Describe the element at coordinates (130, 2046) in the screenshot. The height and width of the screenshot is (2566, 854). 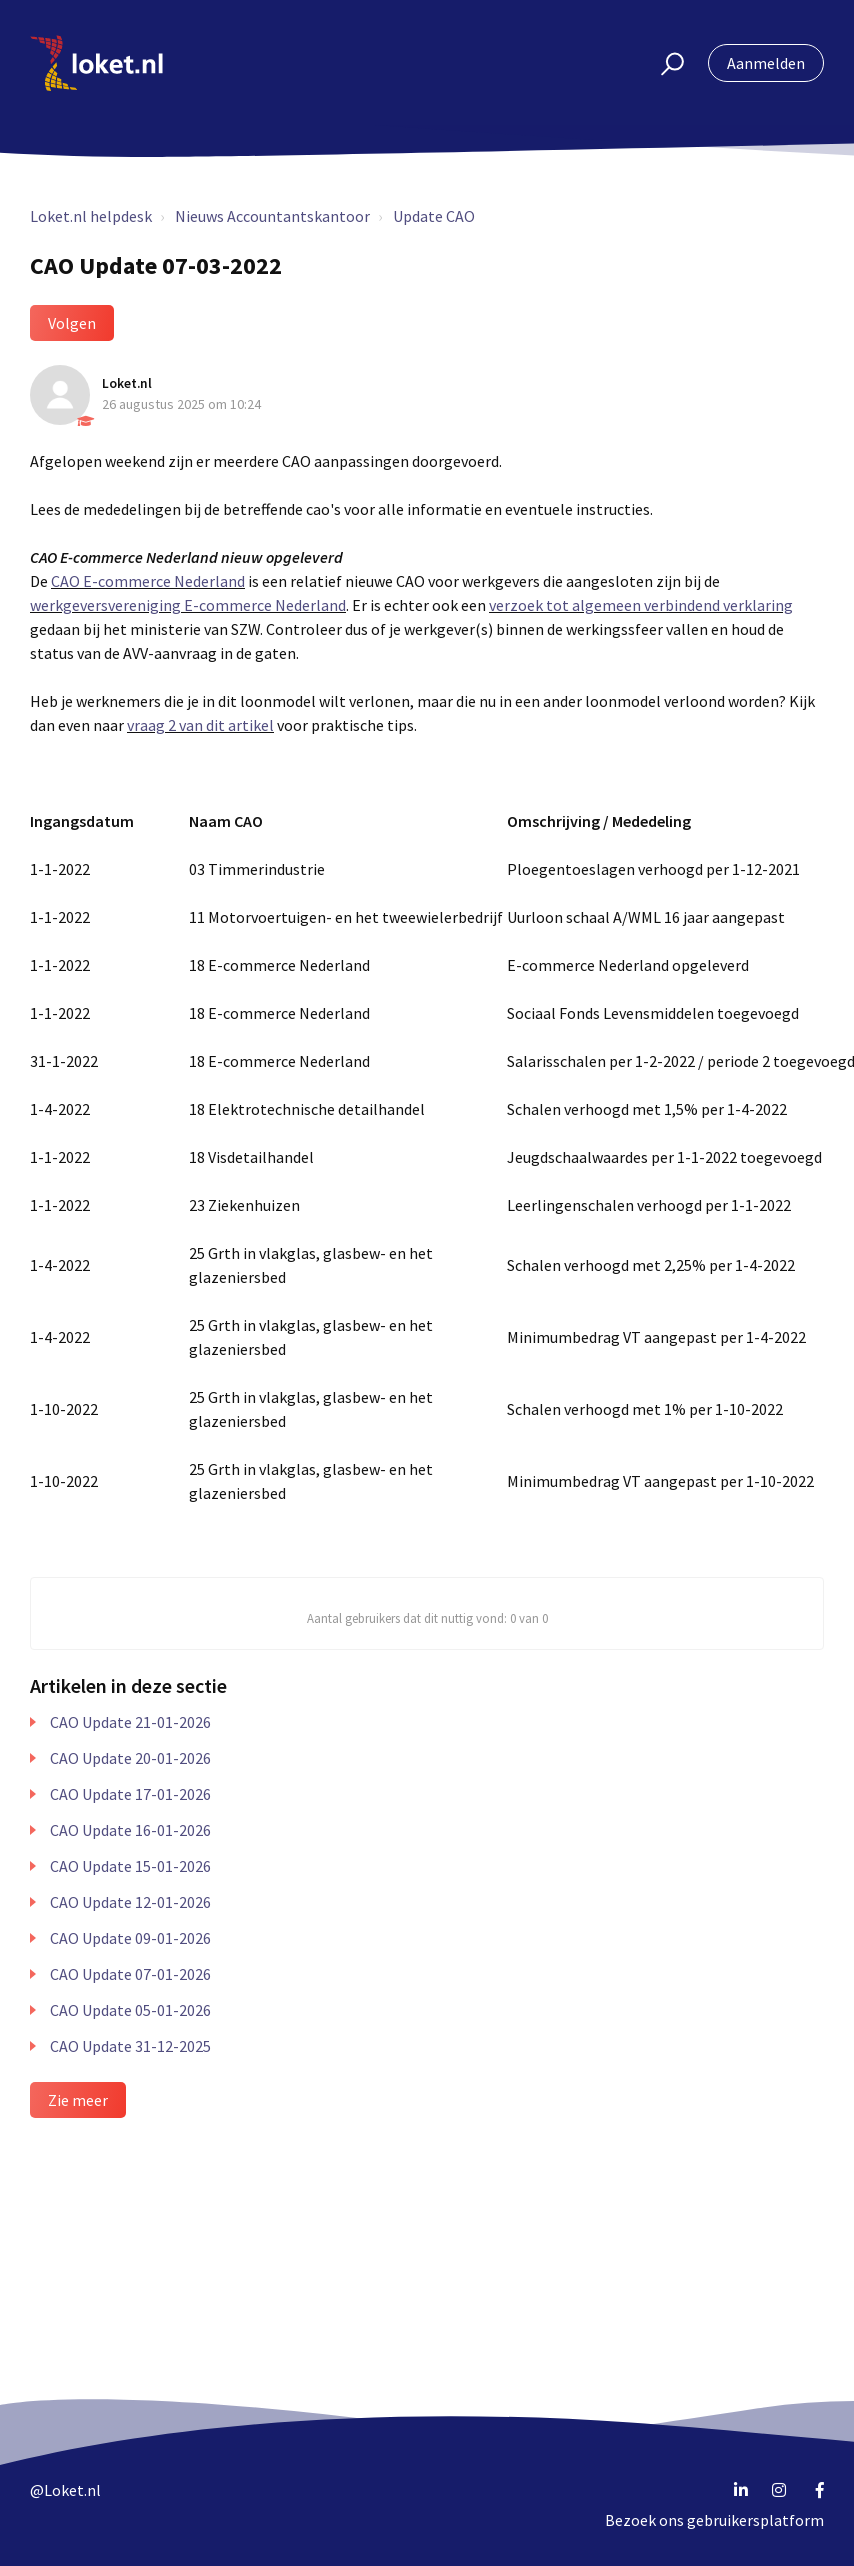
I see `CAO Update 31-12-2025` at that location.